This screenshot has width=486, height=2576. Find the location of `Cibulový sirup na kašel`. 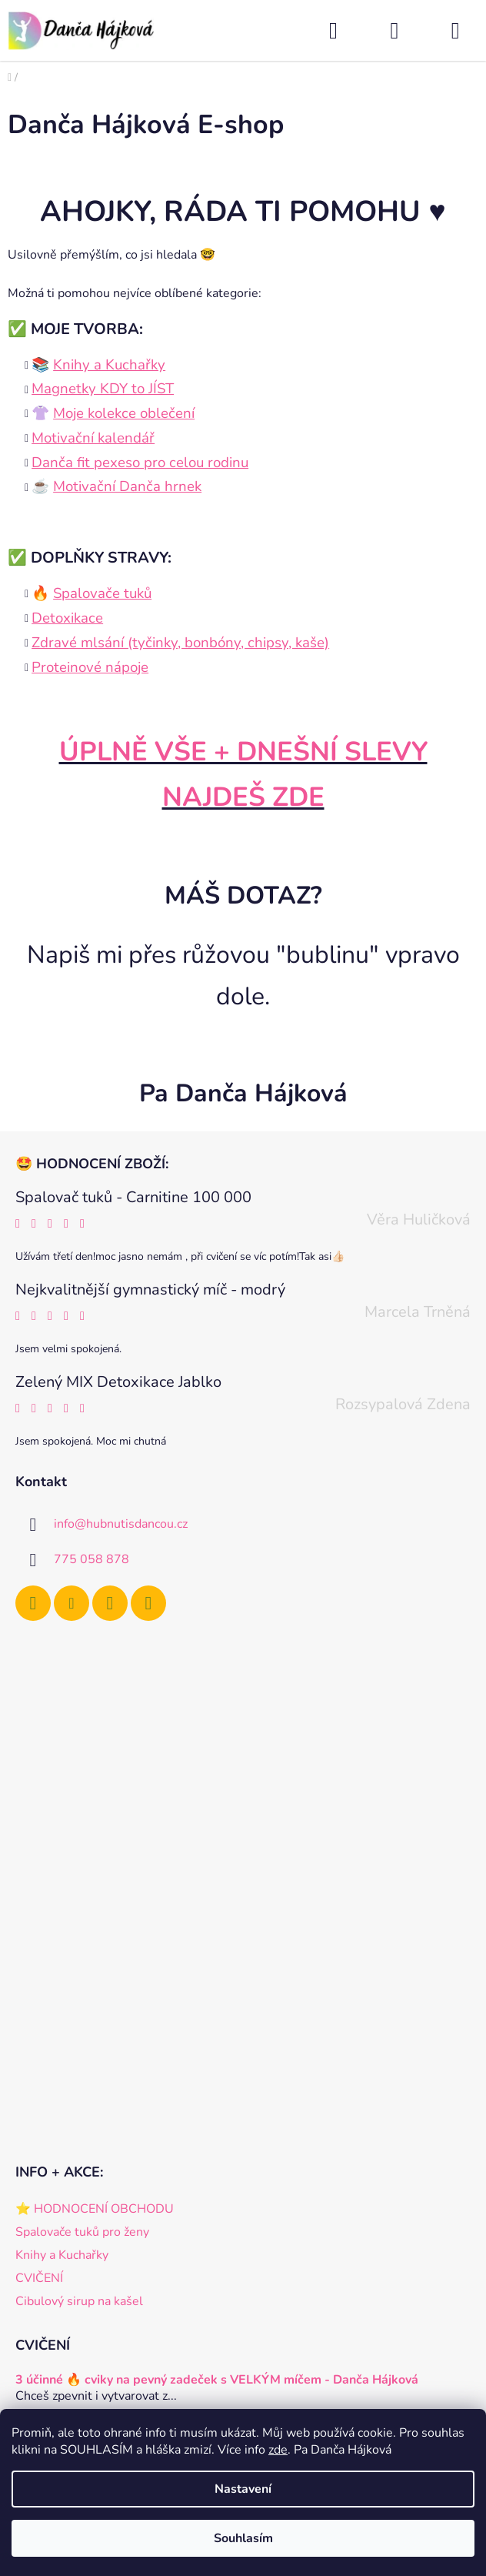

Cibulový sirup na kašel is located at coordinates (79, 2301).